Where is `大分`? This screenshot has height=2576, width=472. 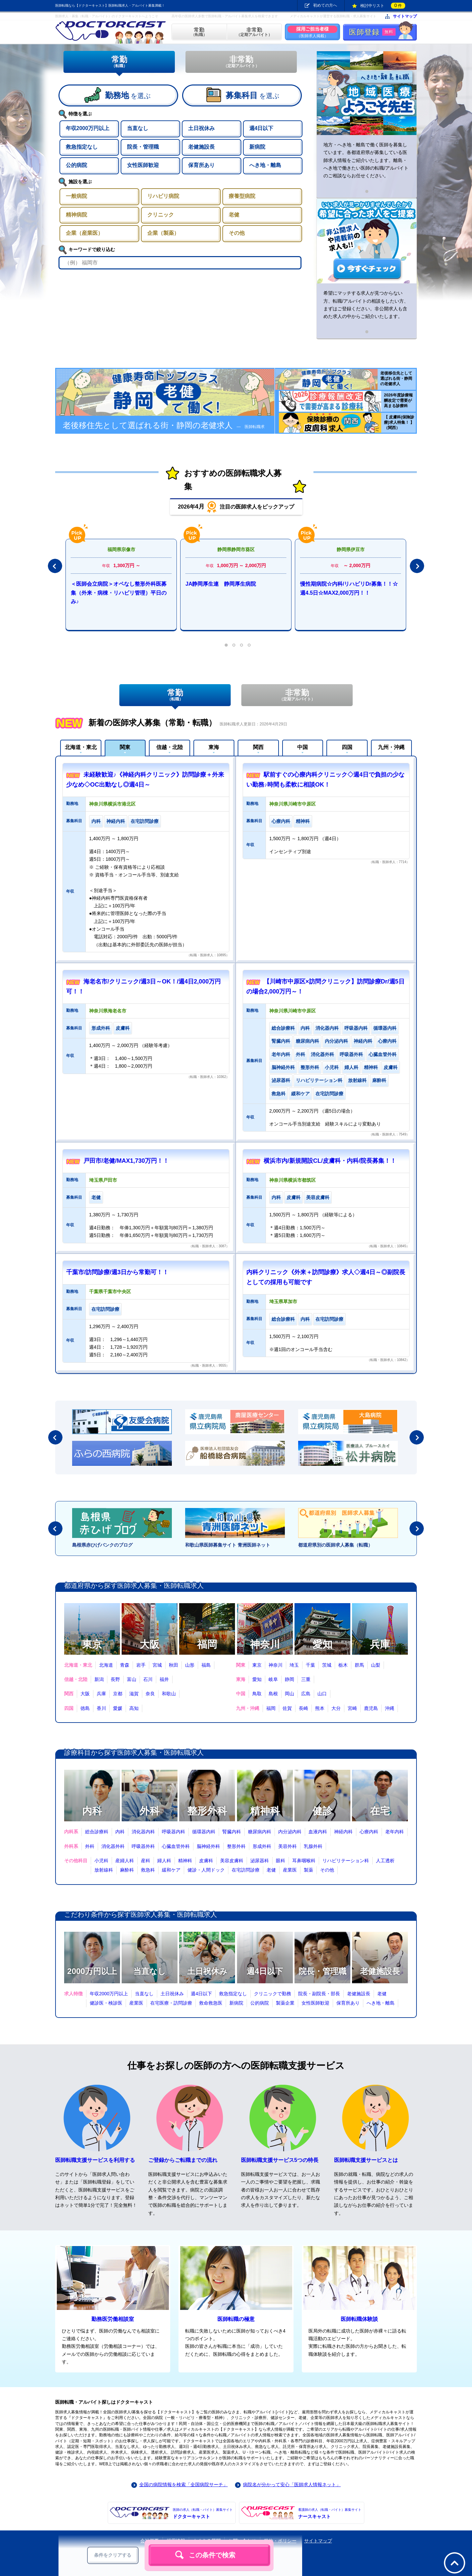
大分 is located at coordinates (336, 1708).